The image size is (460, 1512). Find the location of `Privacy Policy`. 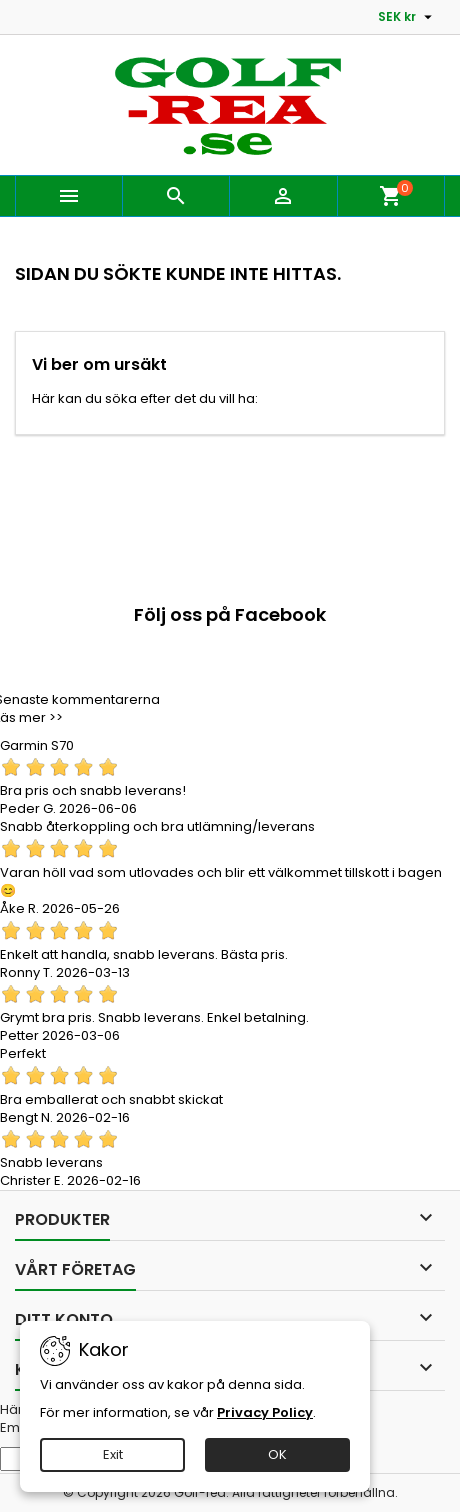

Privacy Policy is located at coordinates (265, 1412).